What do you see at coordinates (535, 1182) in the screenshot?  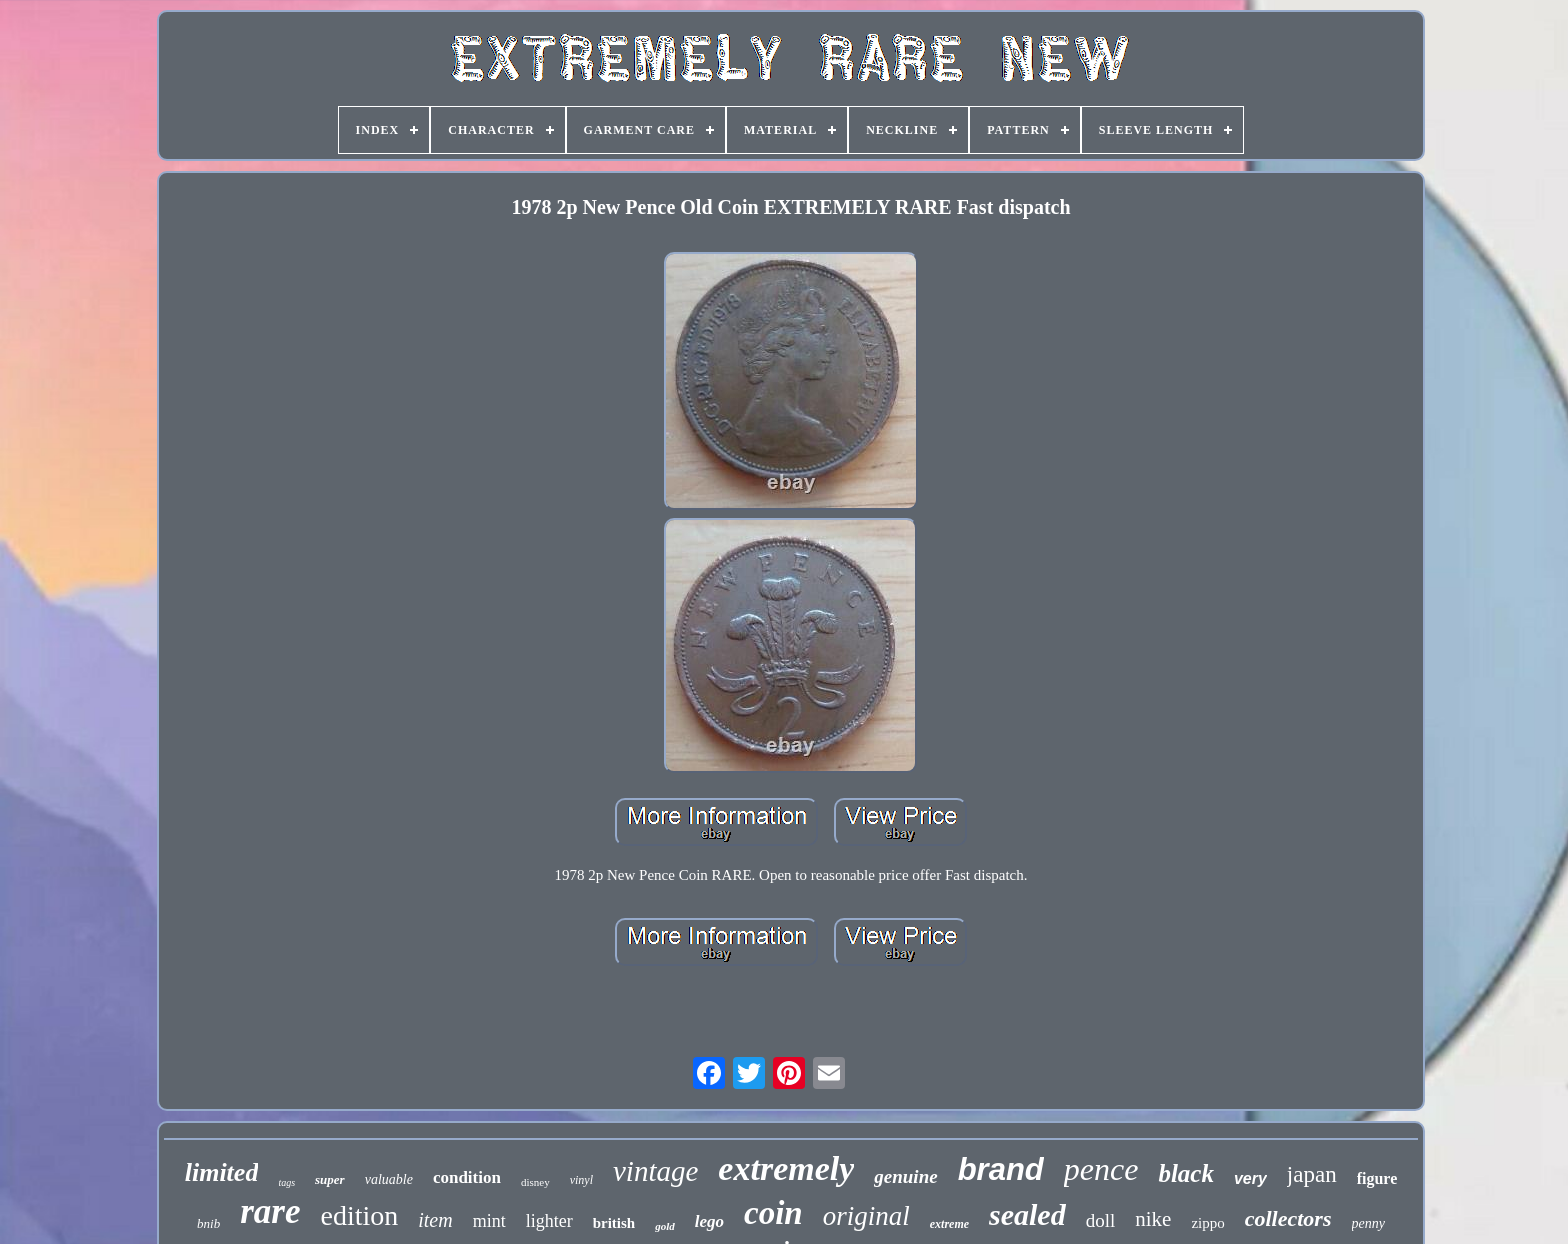 I see `disney` at bounding box center [535, 1182].